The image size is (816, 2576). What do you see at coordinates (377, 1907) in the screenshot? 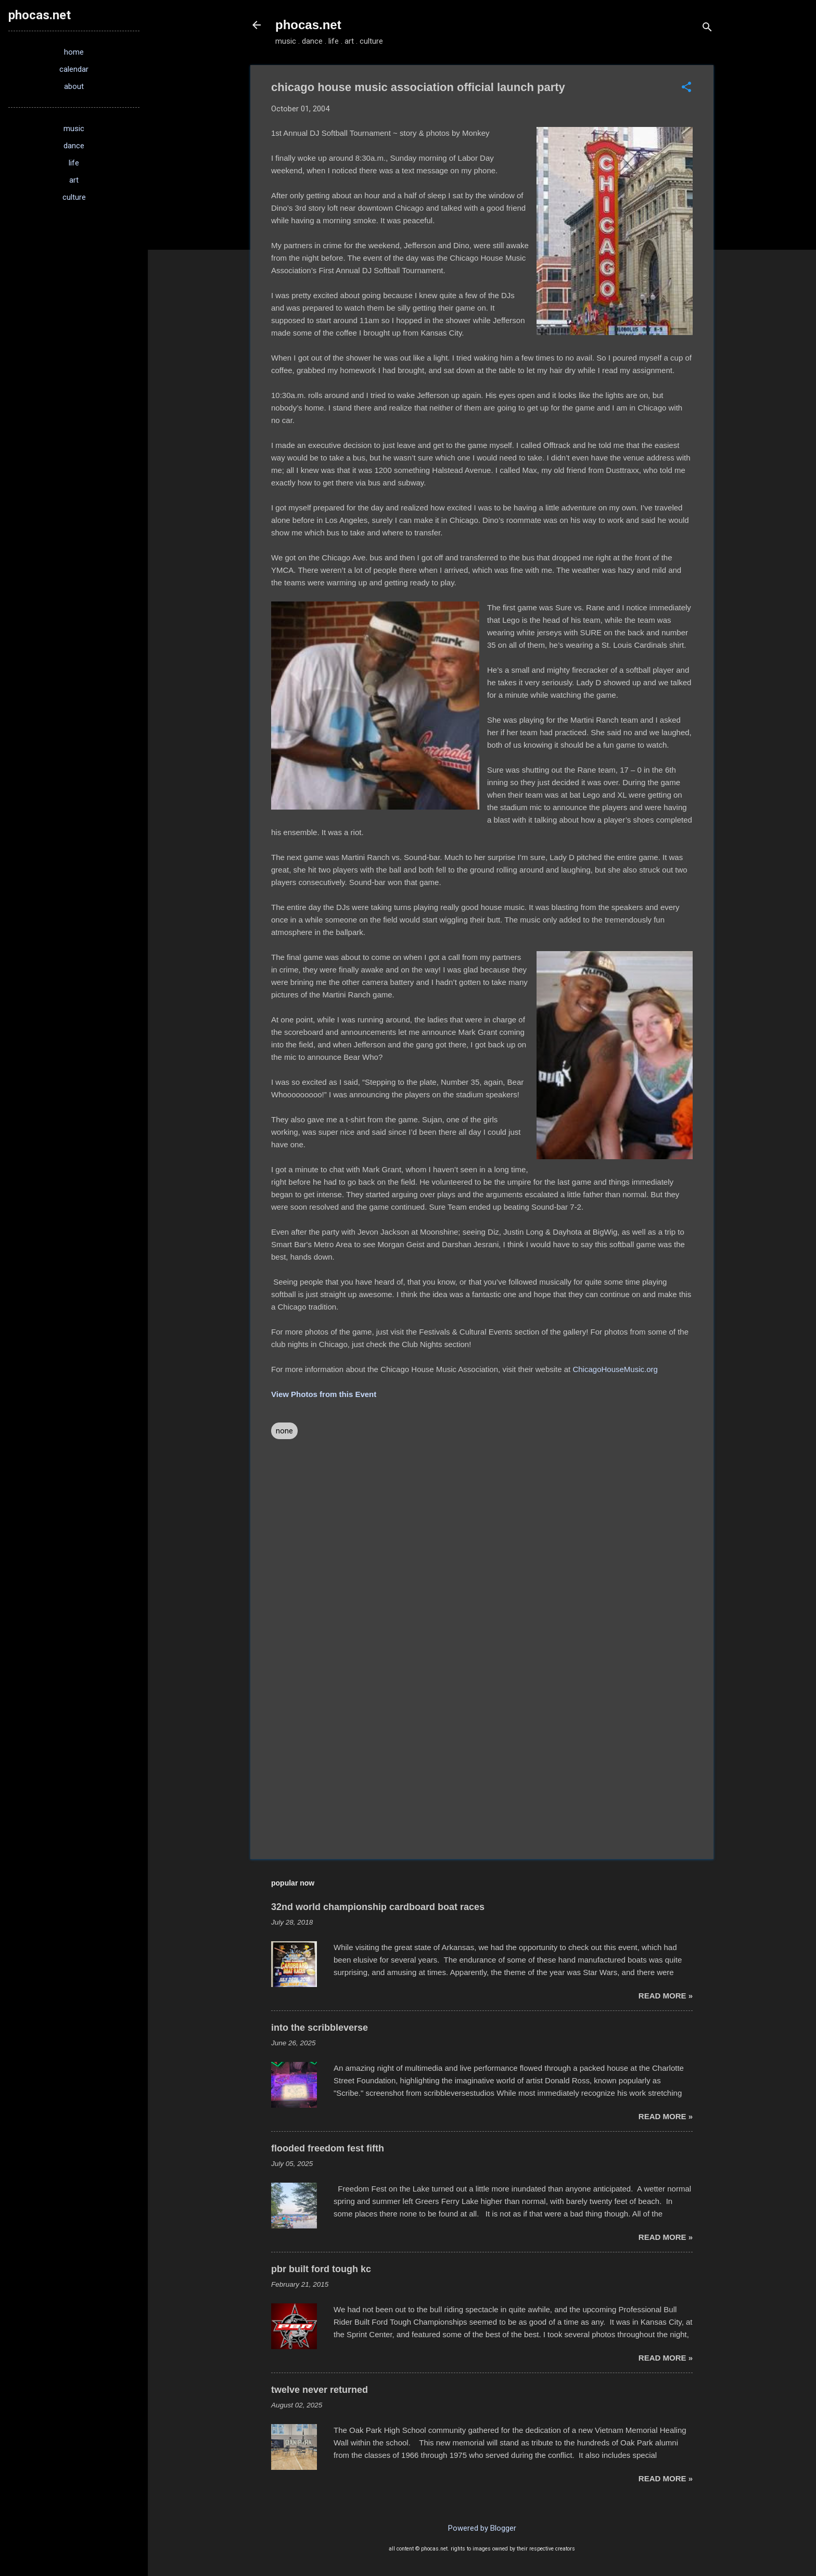
I see `32nd world championship cardboard boat races` at bounding box center [377, 1907].